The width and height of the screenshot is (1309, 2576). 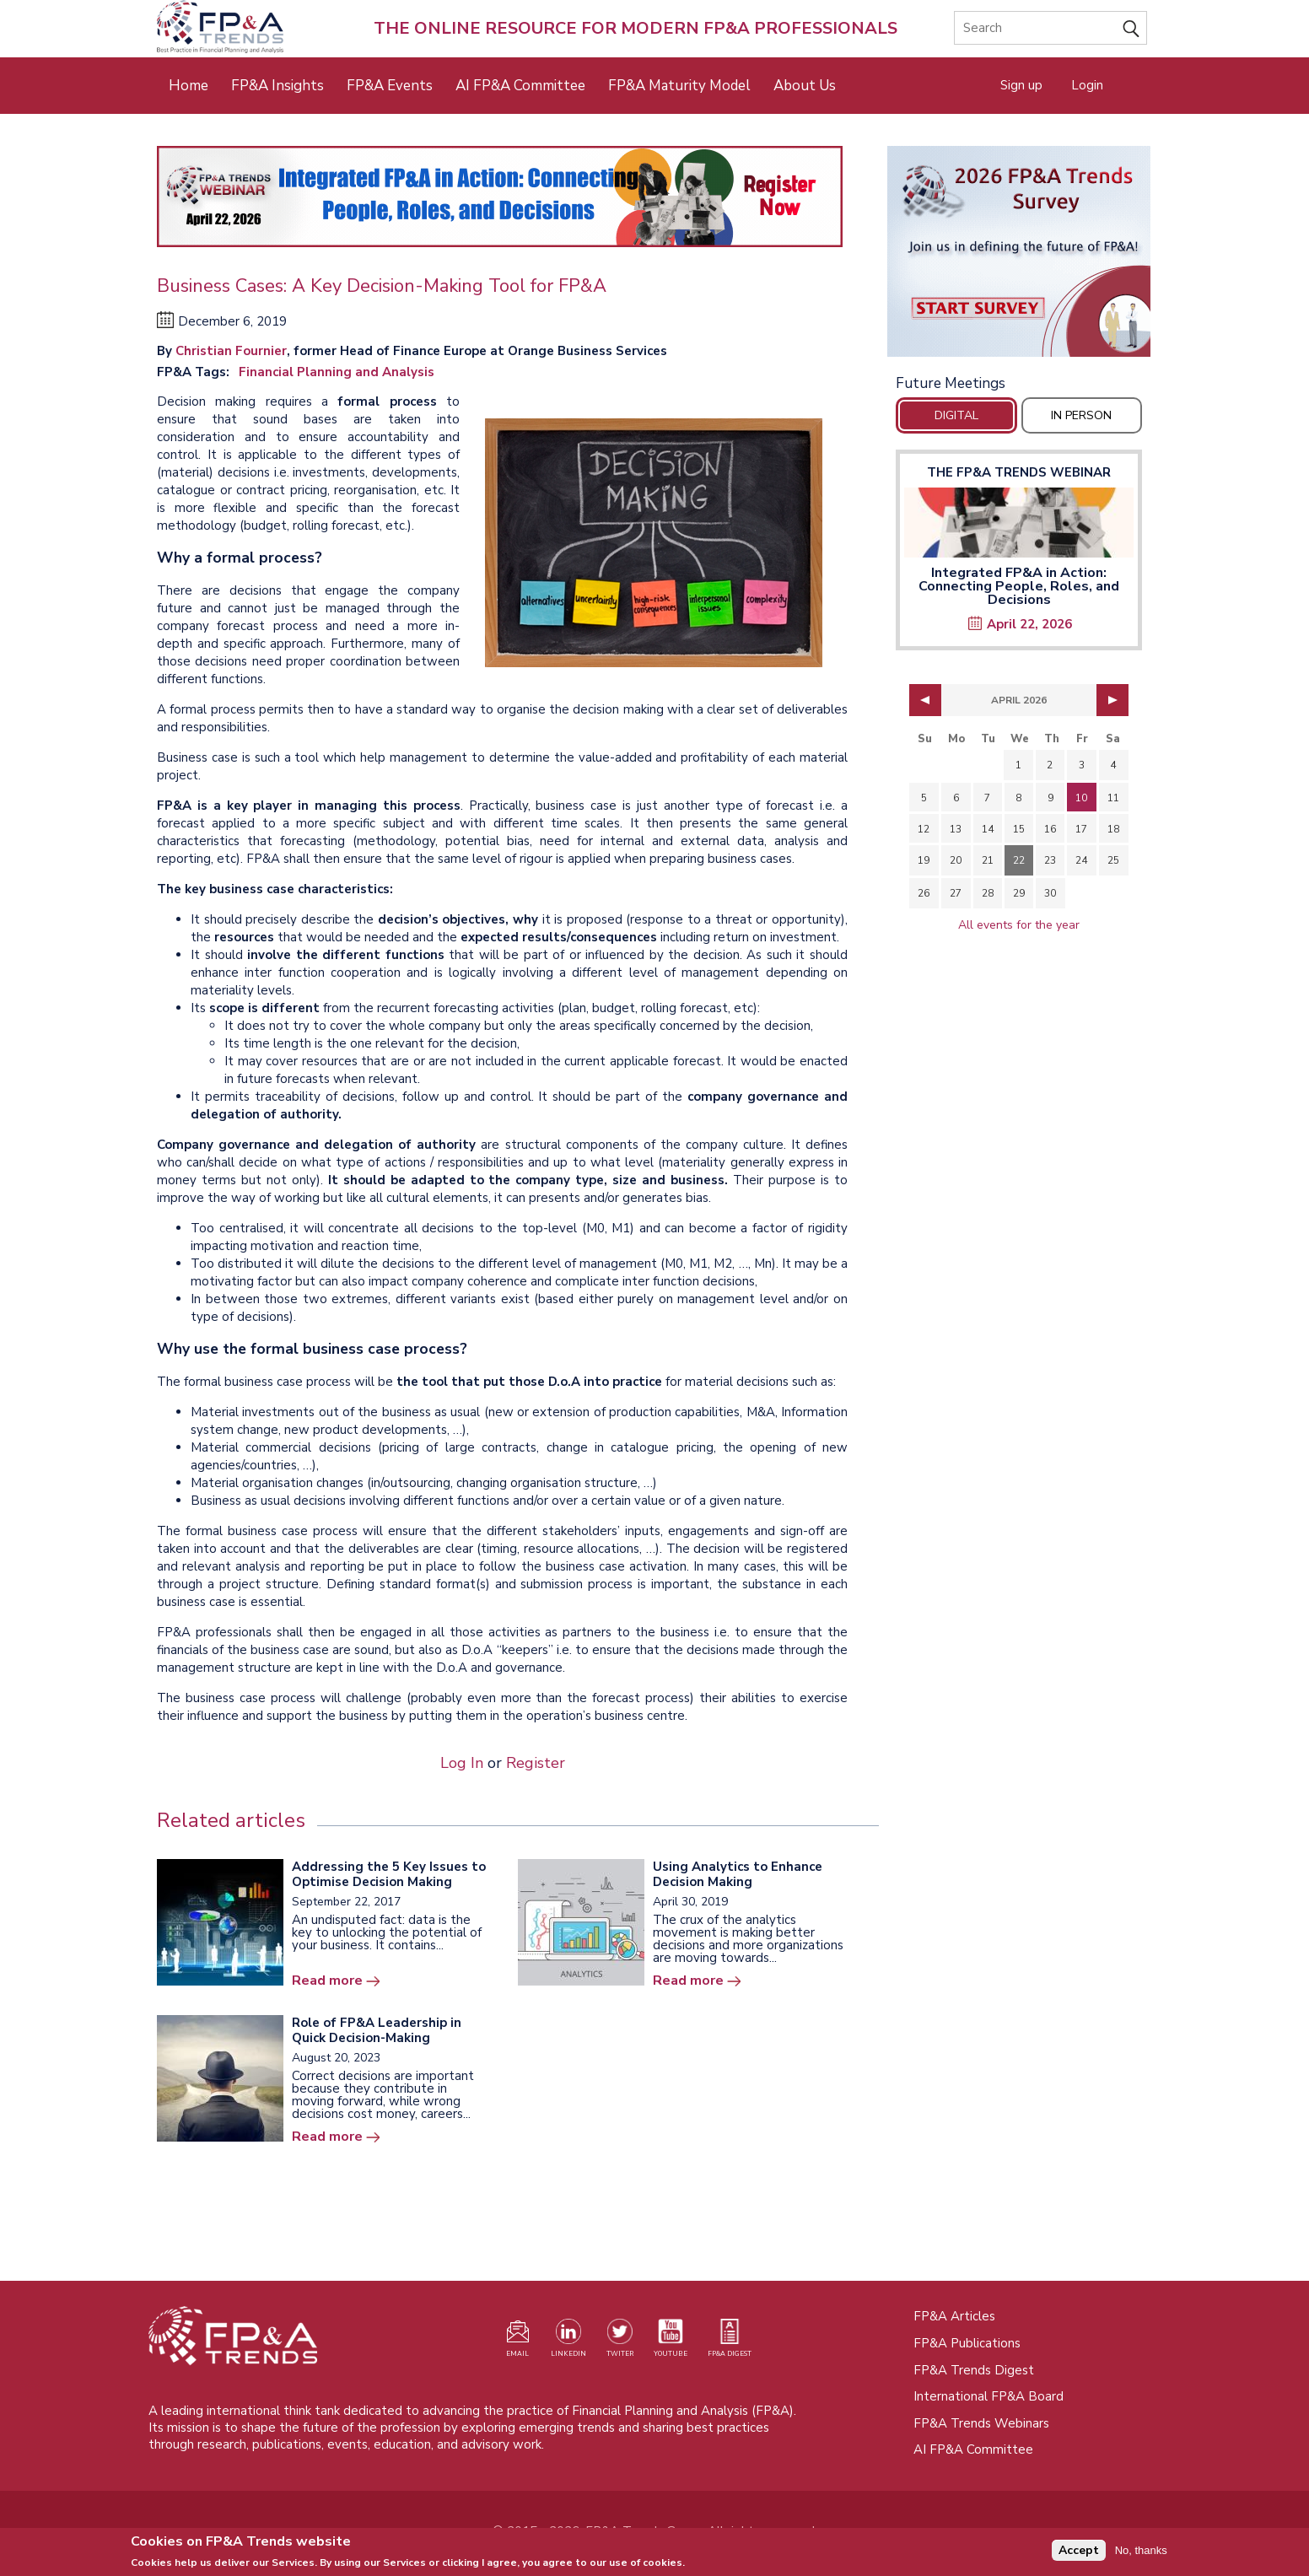 What do you see at coordinates (390, 85) in the screenshot?
I see `FP&A Events` at bounding box center [390, 85].